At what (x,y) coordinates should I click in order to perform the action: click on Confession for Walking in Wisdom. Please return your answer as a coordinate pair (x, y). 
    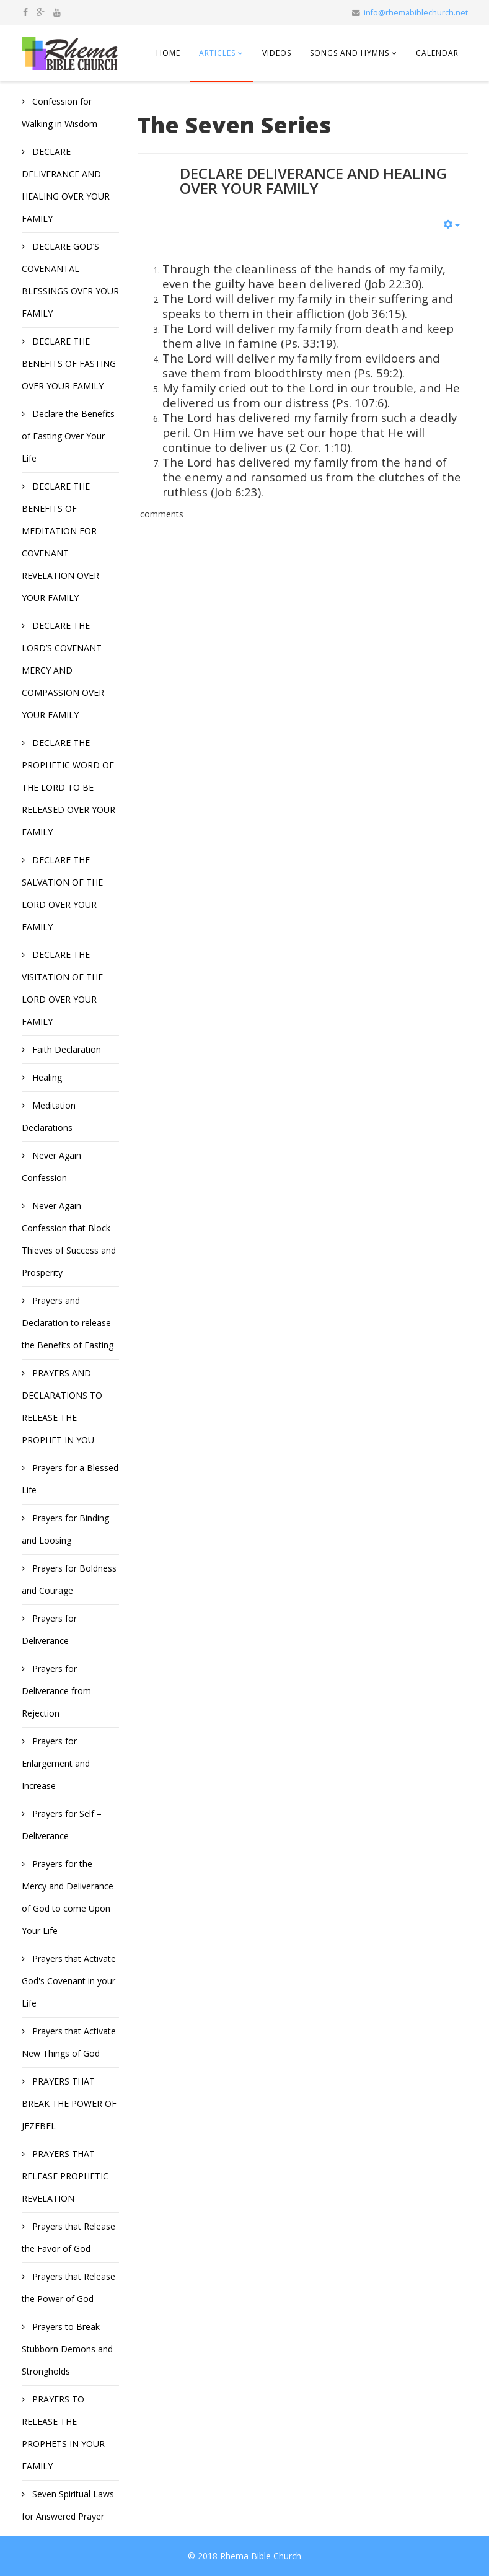
    Looking at the image, I should click on (59, 112).